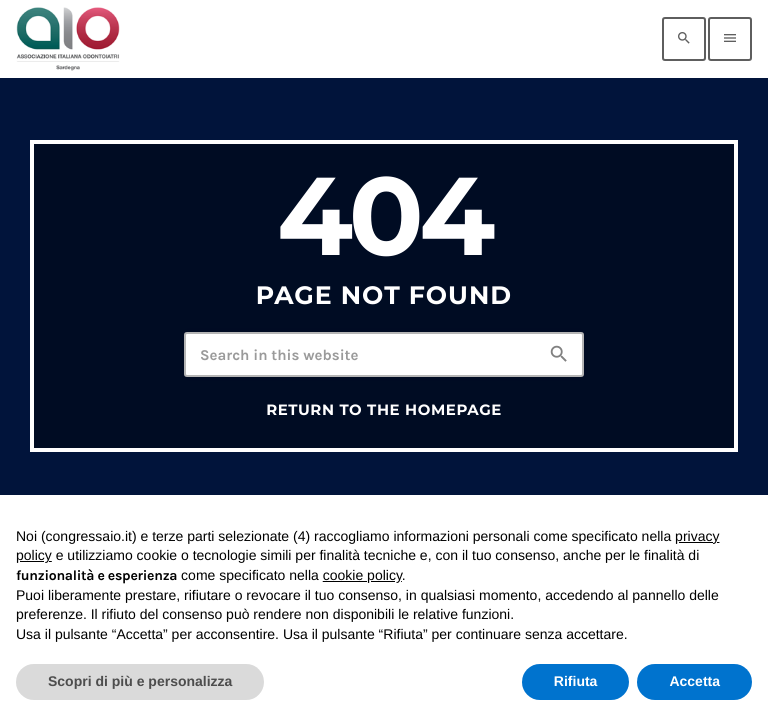 The width and height of the screenshot is (768, 720). Describe the element at coordinates (576, 681) in the screenshot. I see `Rifiuta [button]` at that location.